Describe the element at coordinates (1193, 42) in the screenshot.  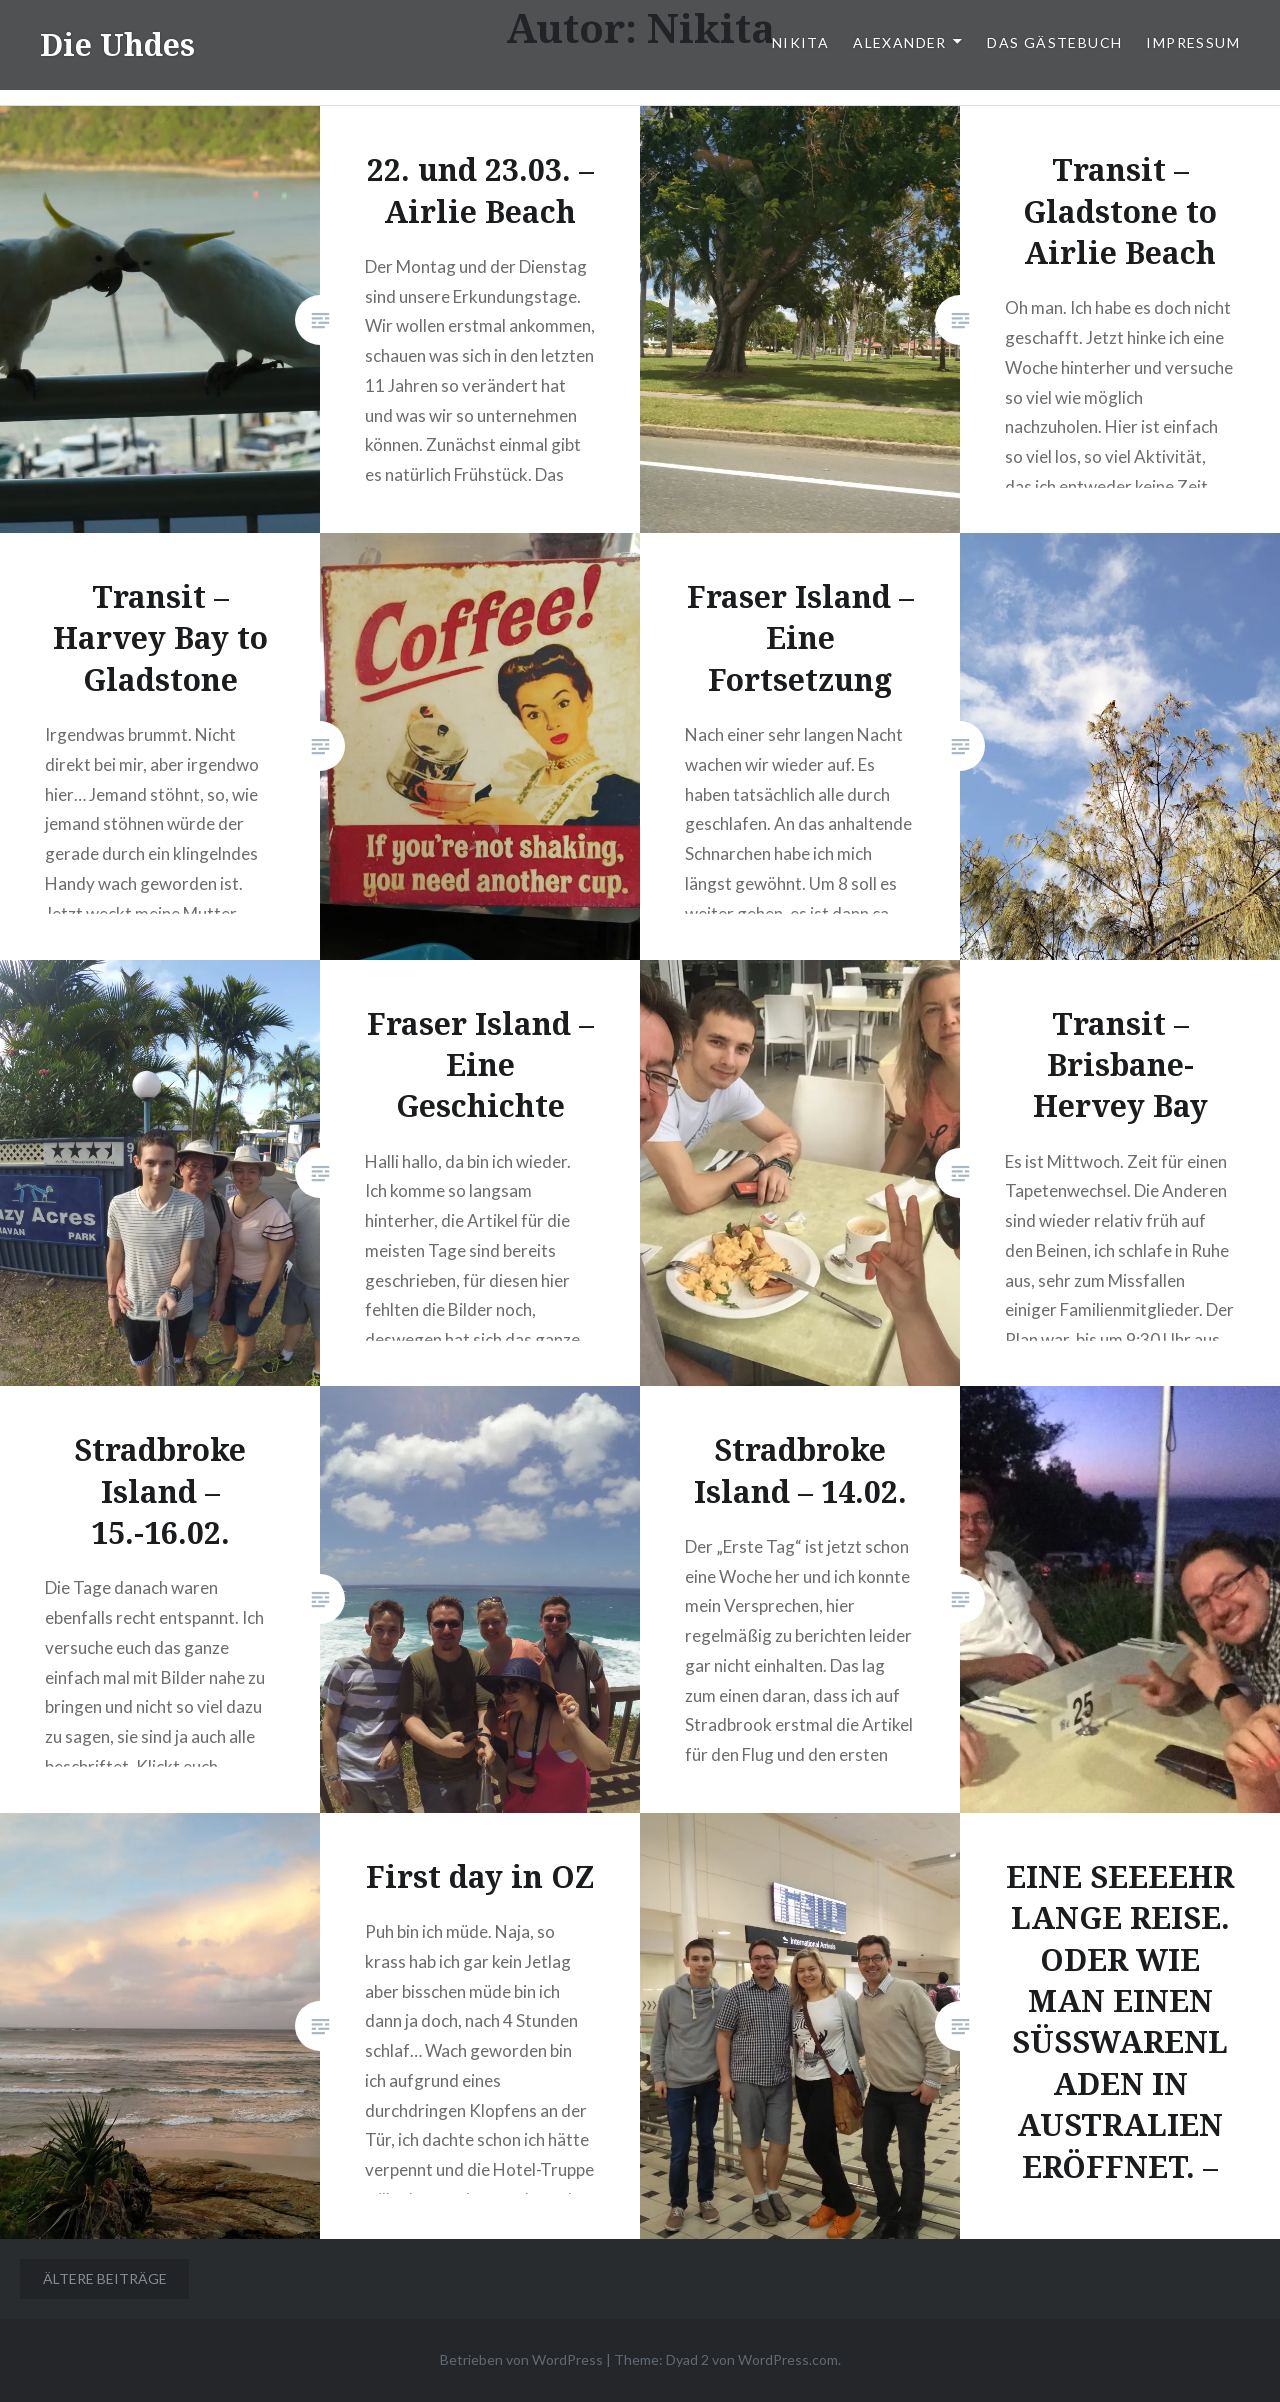
I see `Impressum` at that location.